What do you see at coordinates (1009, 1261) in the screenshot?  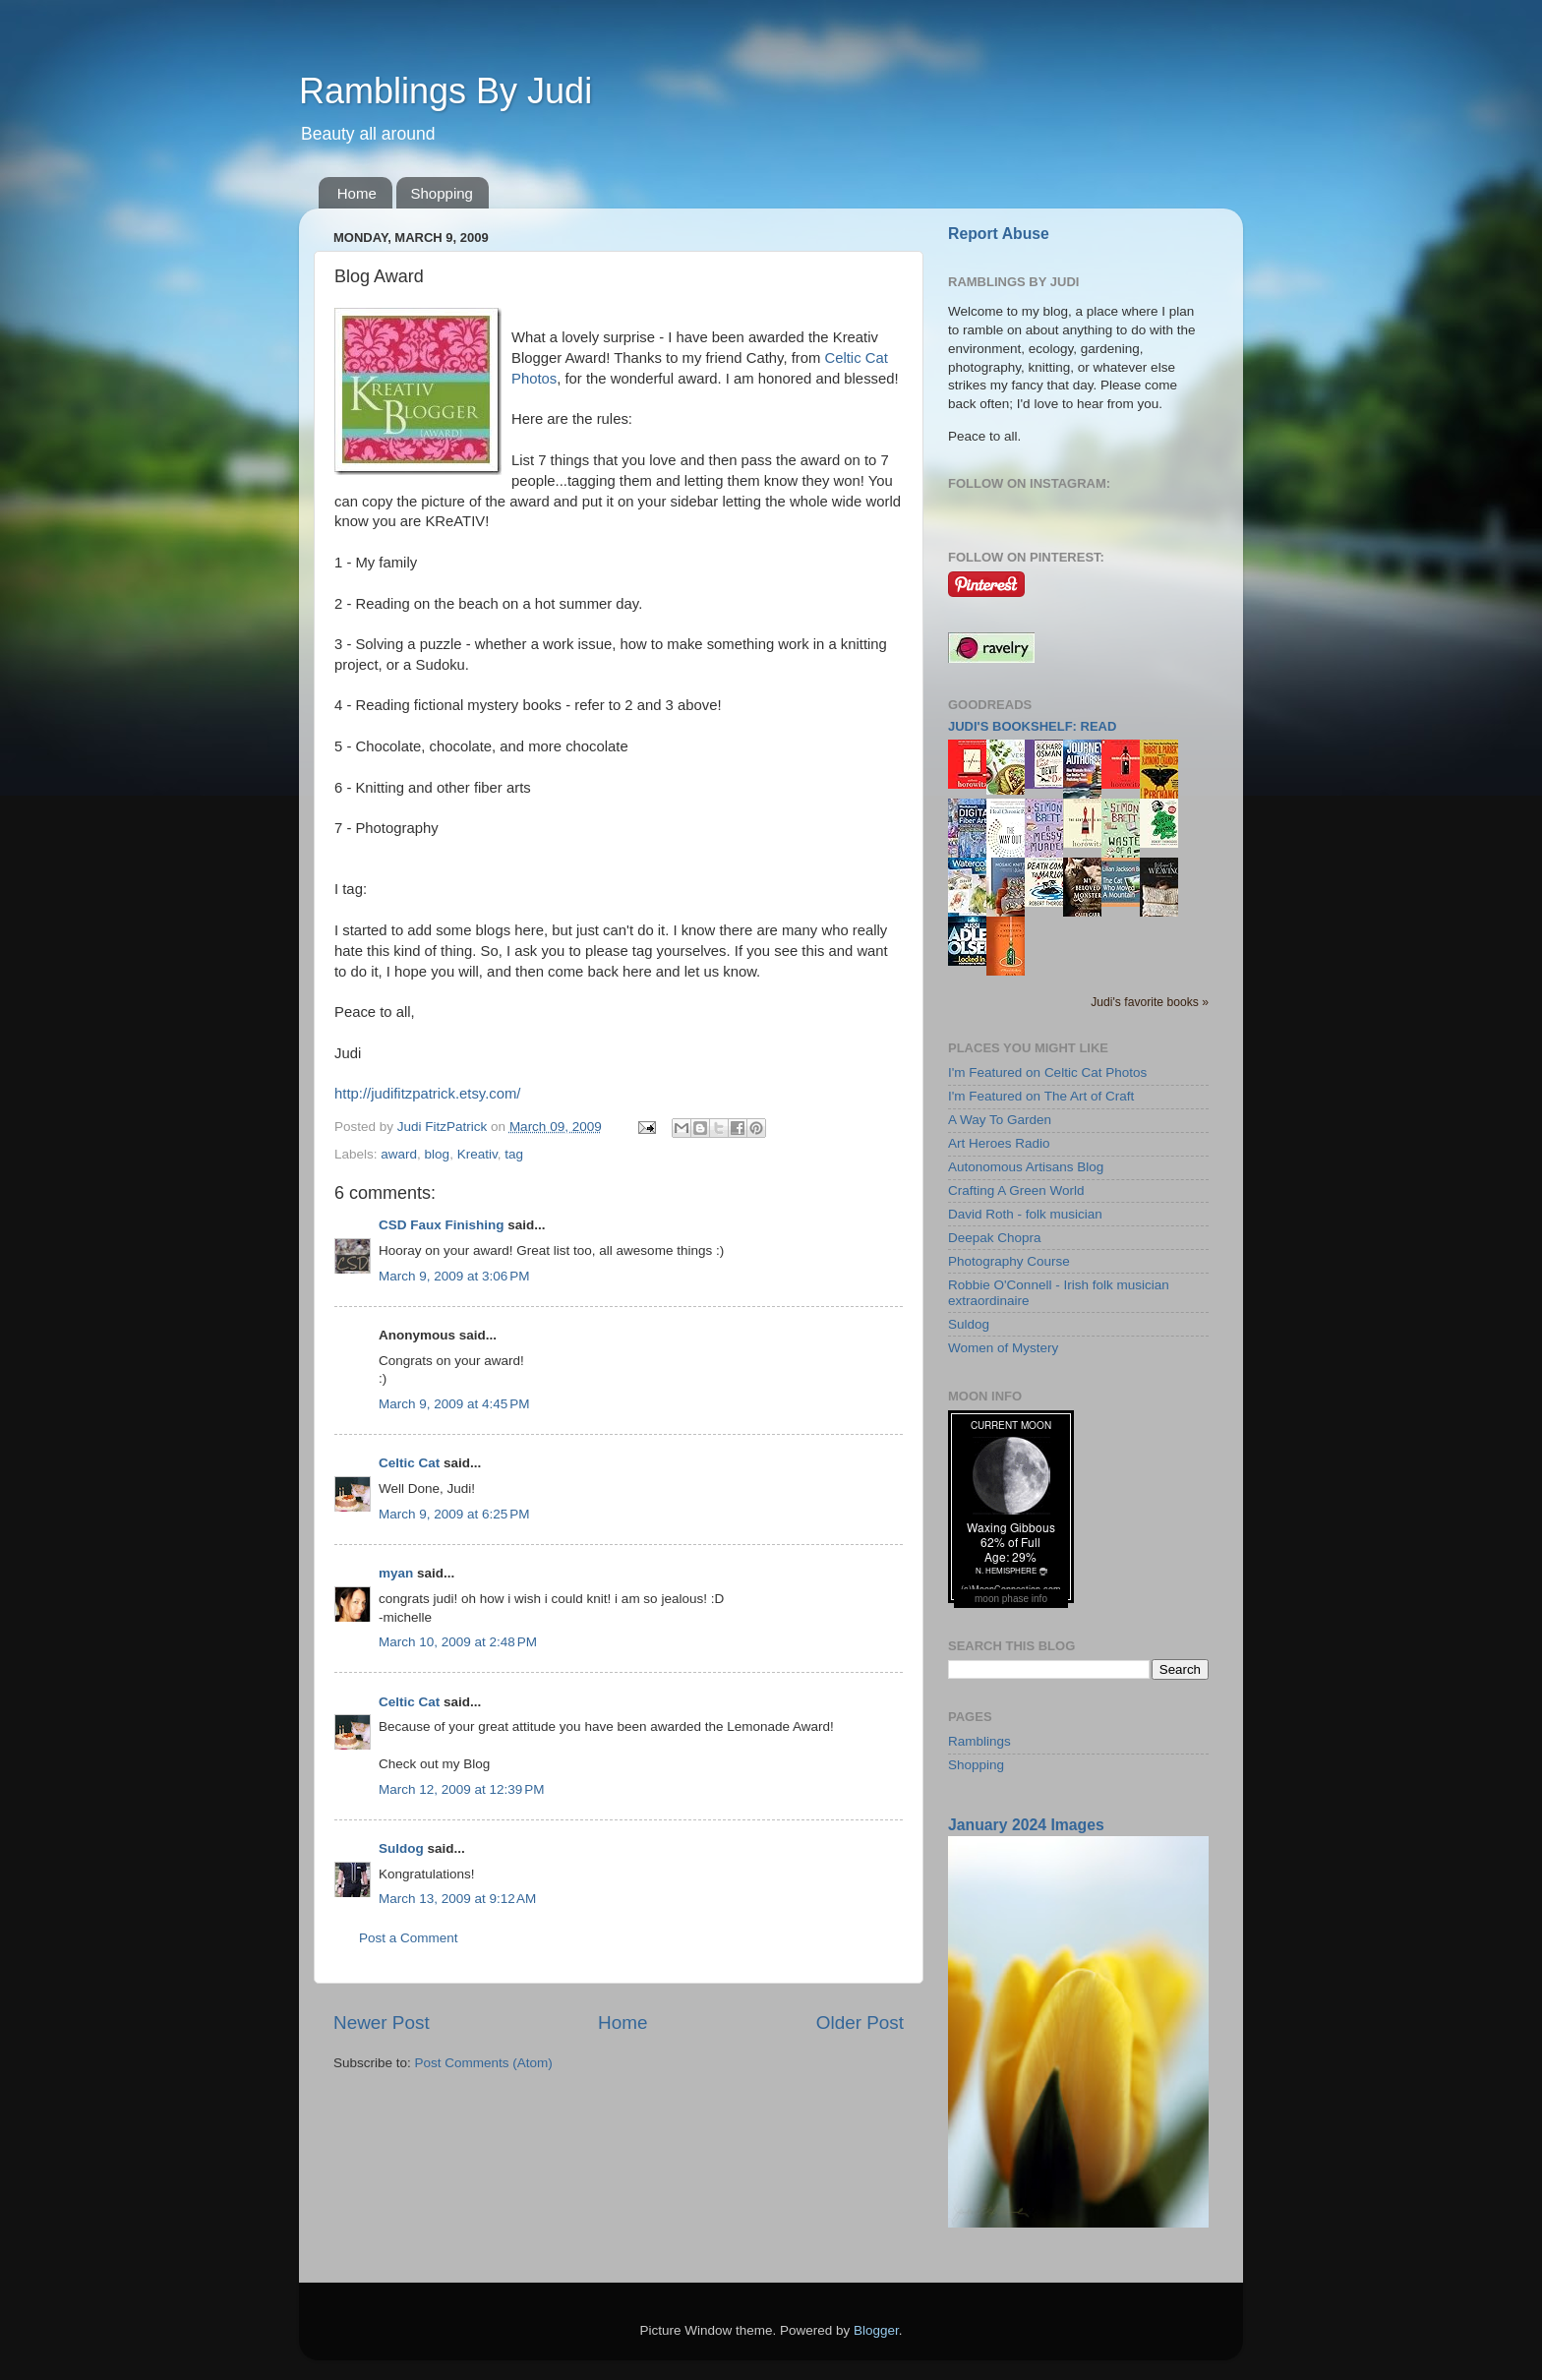 I see `Photography Course` at bounding box center [1009, 1261].